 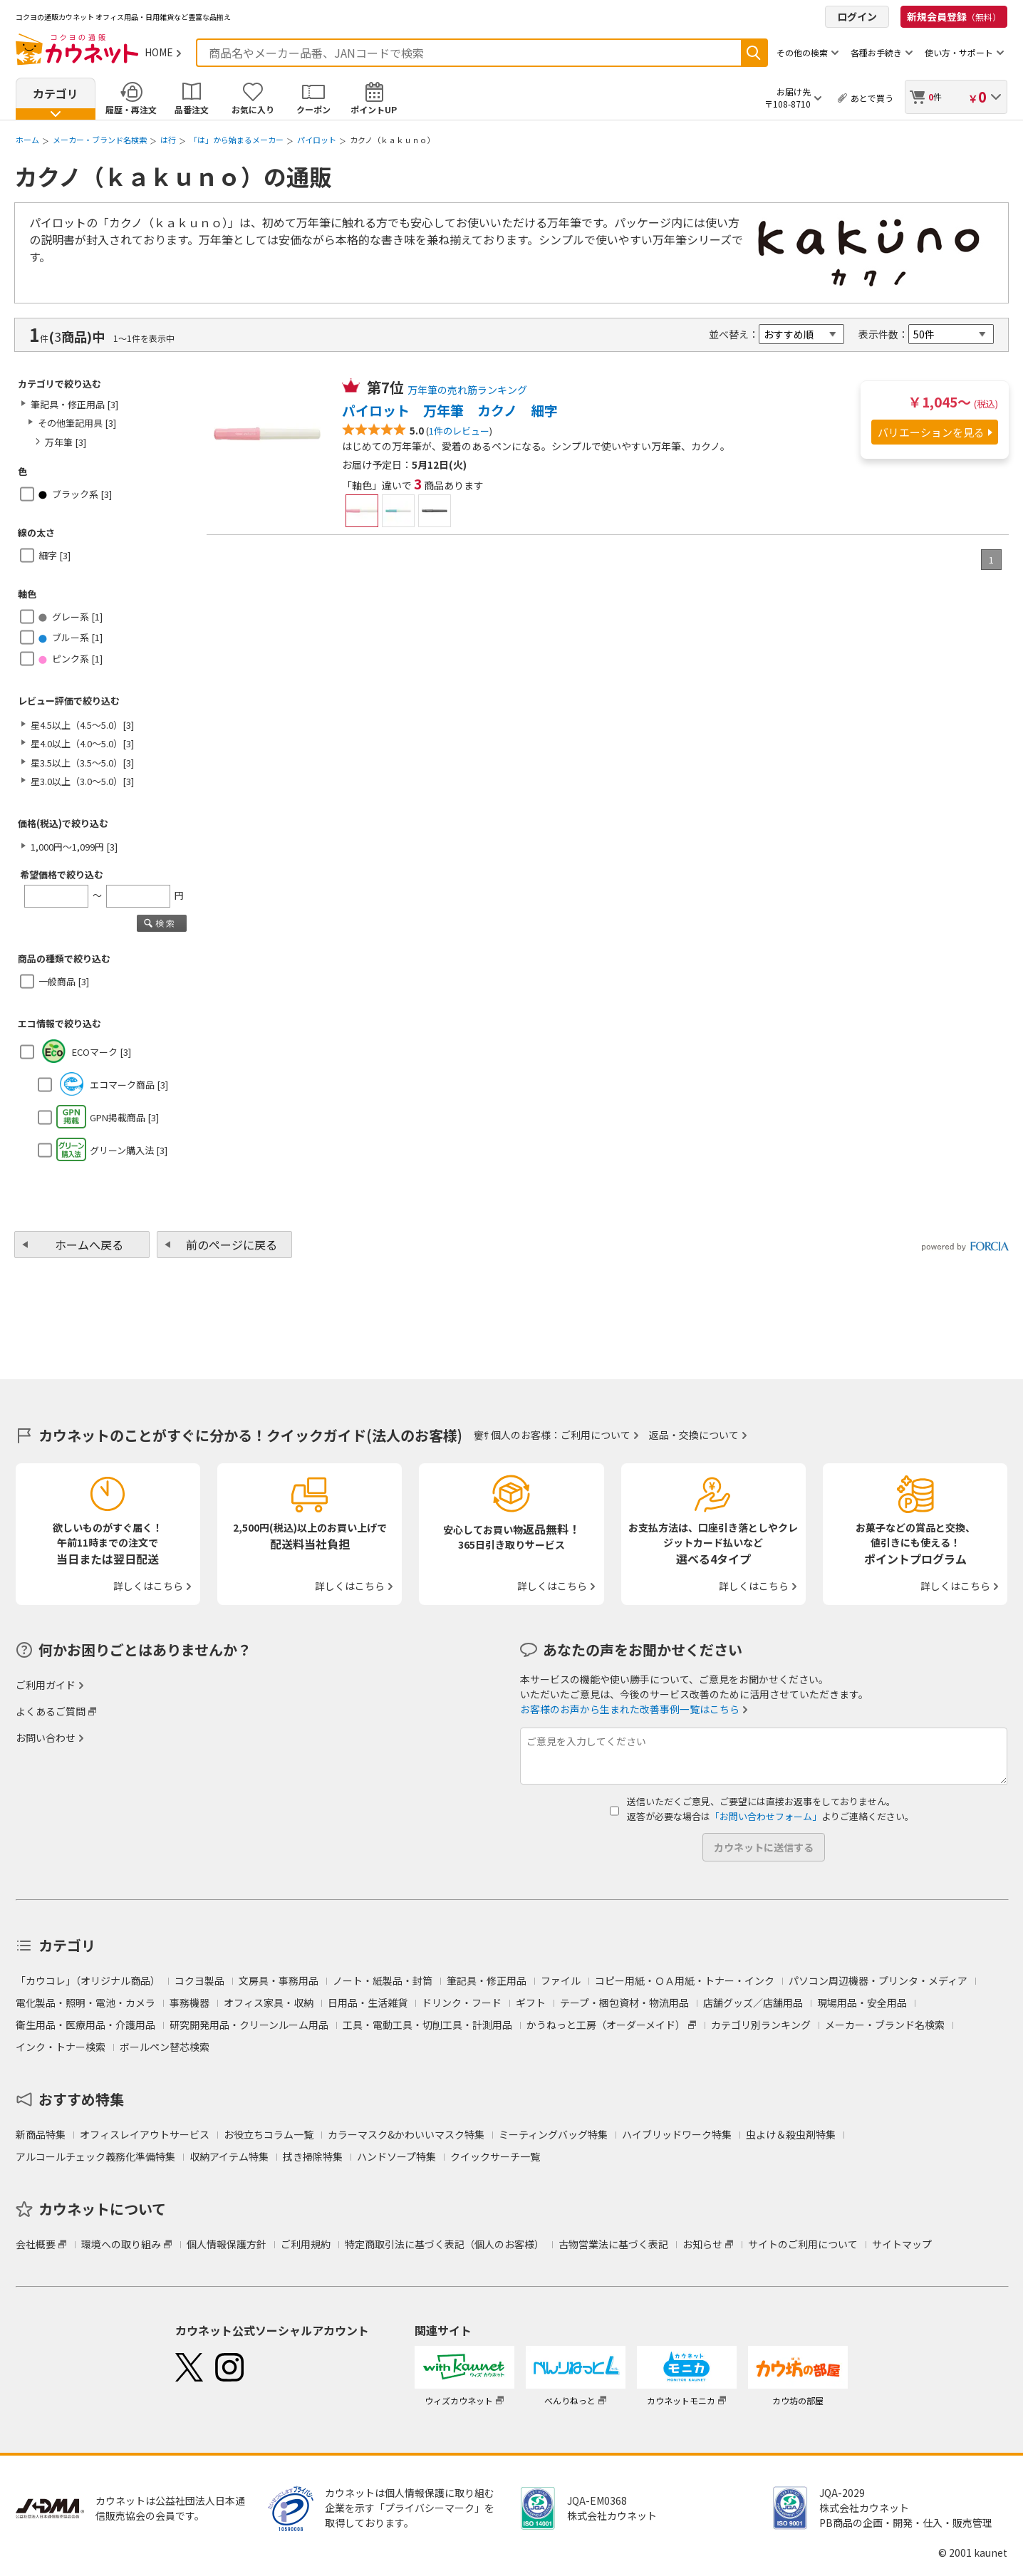 I want to click on 品番注文, so click(x=192, y=109).